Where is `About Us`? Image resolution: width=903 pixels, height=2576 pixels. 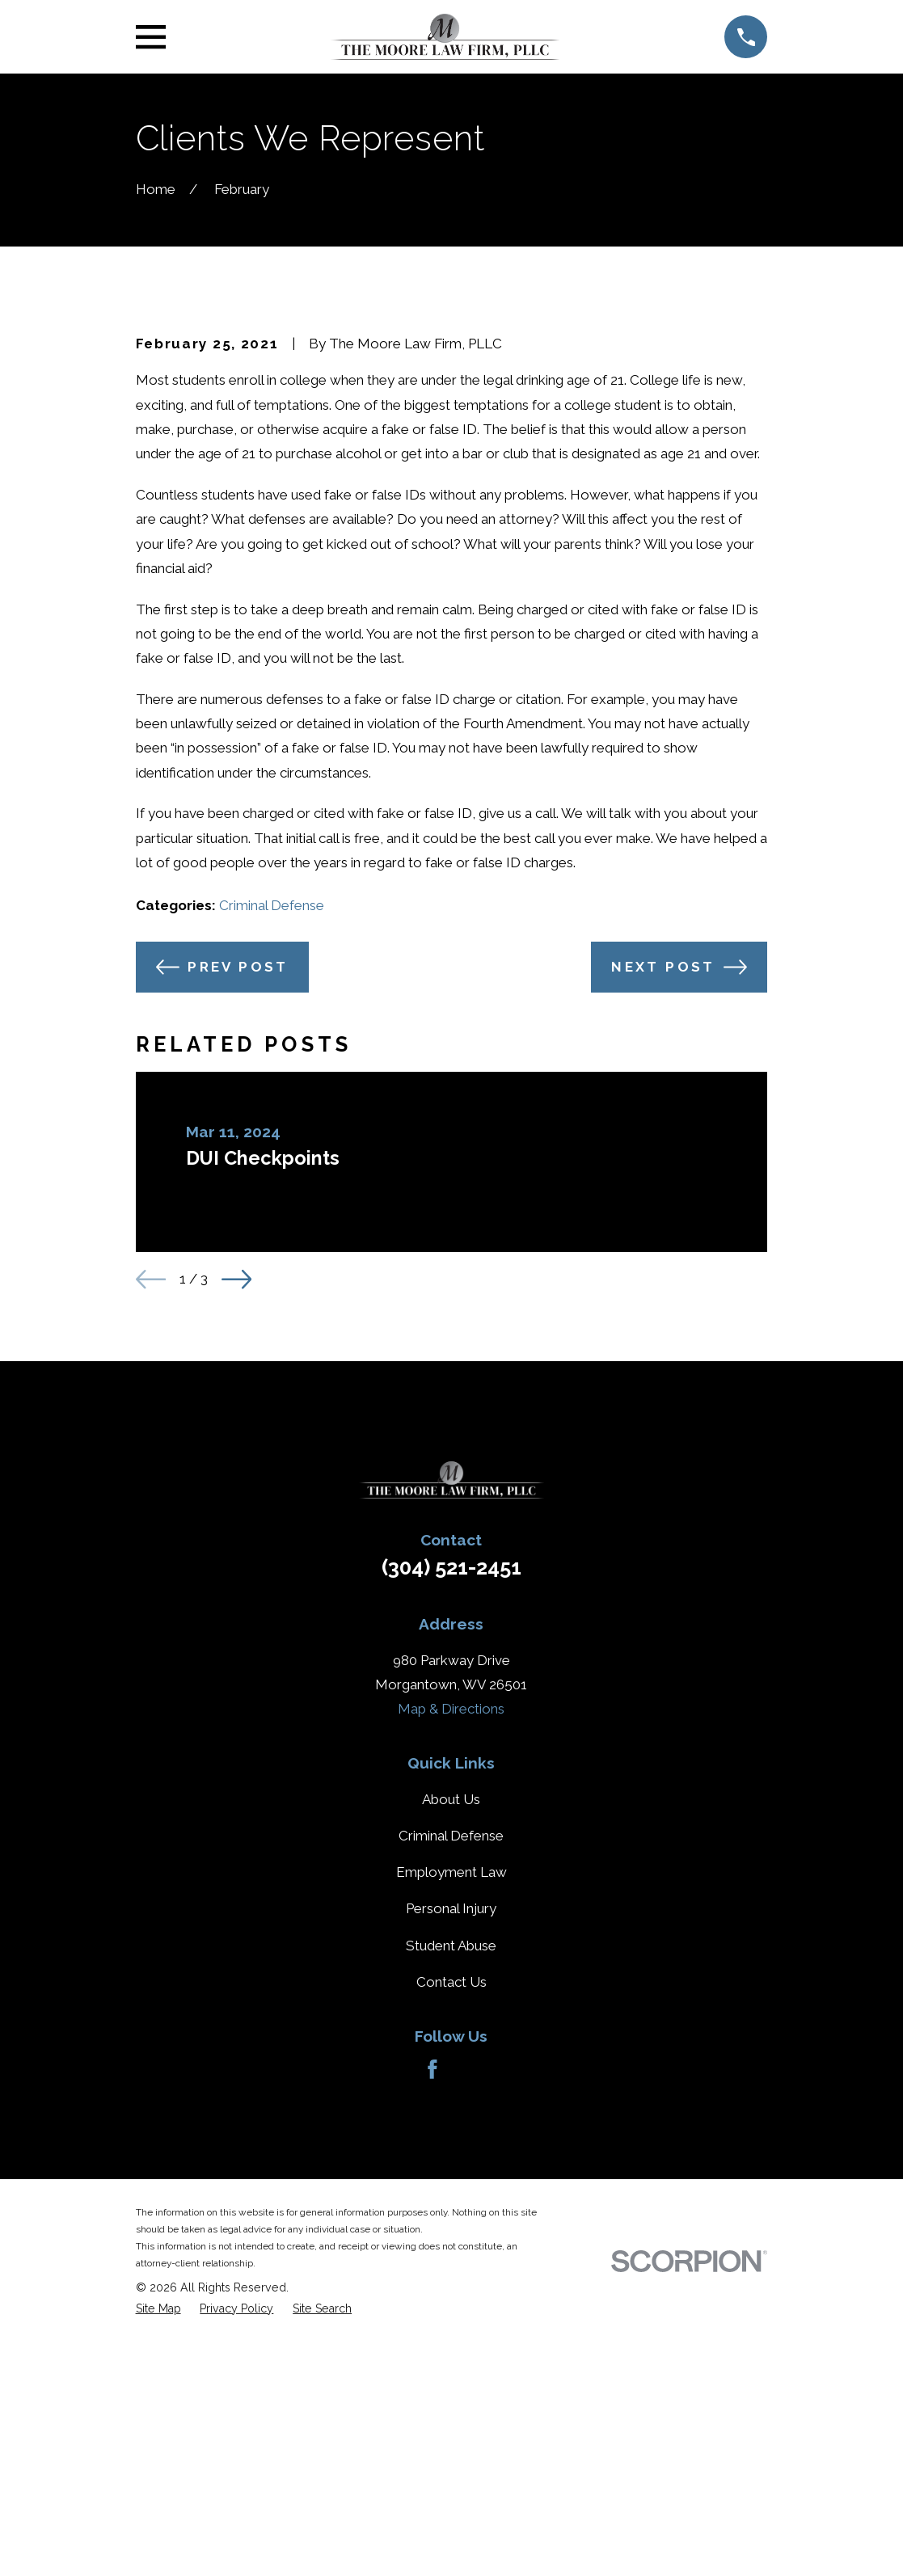
About Us is located at coordinates (451, 2074).